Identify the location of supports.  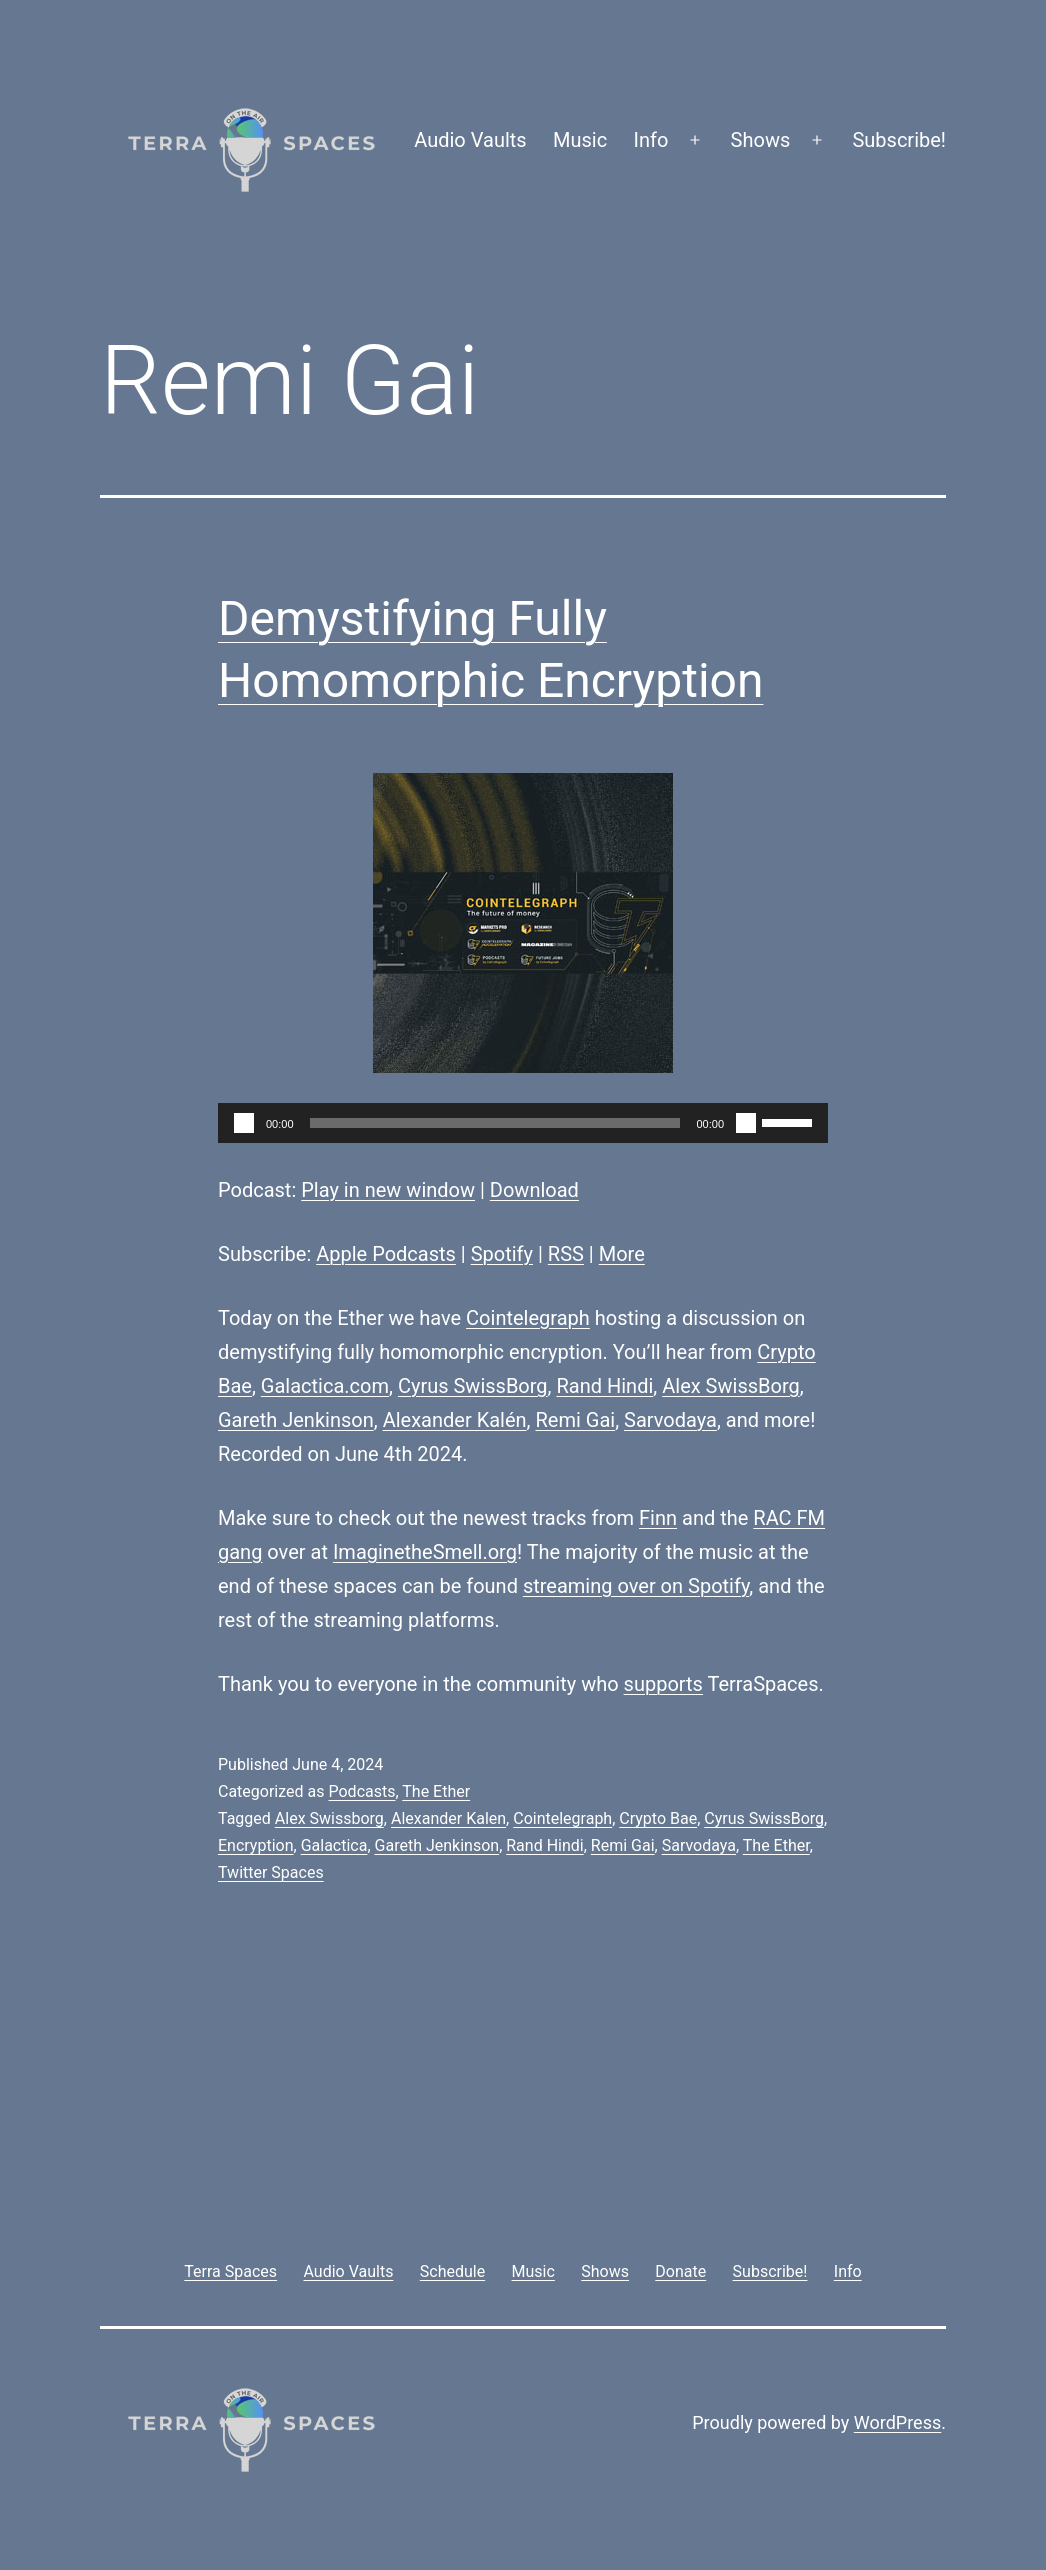
(663, 1684).